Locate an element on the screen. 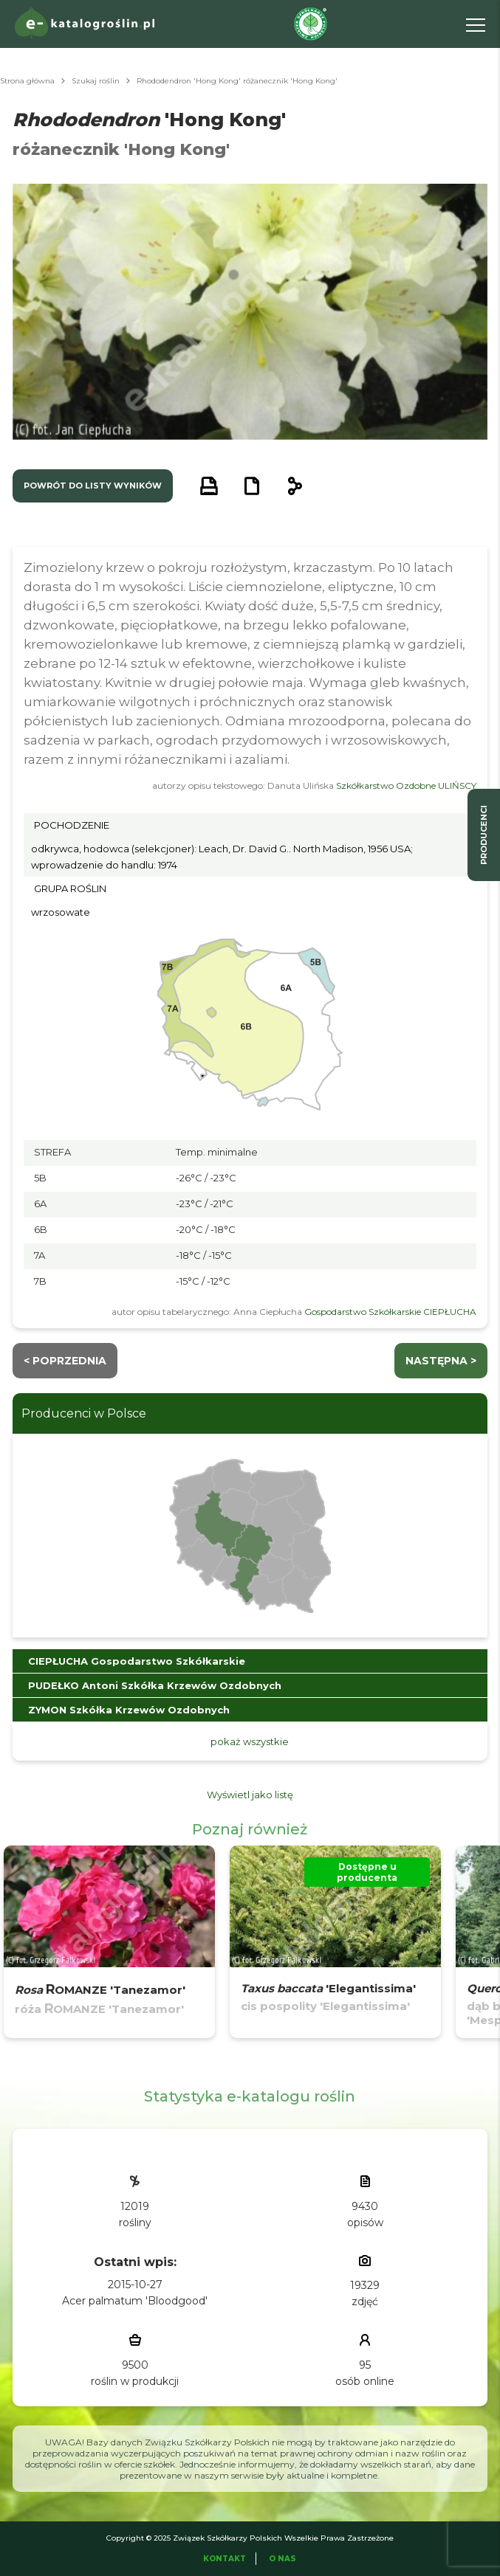 The height and width of the screenshot is (2576, 500). Acer palmatum 'Bloodgood' is located at coordinates (135, 2300).